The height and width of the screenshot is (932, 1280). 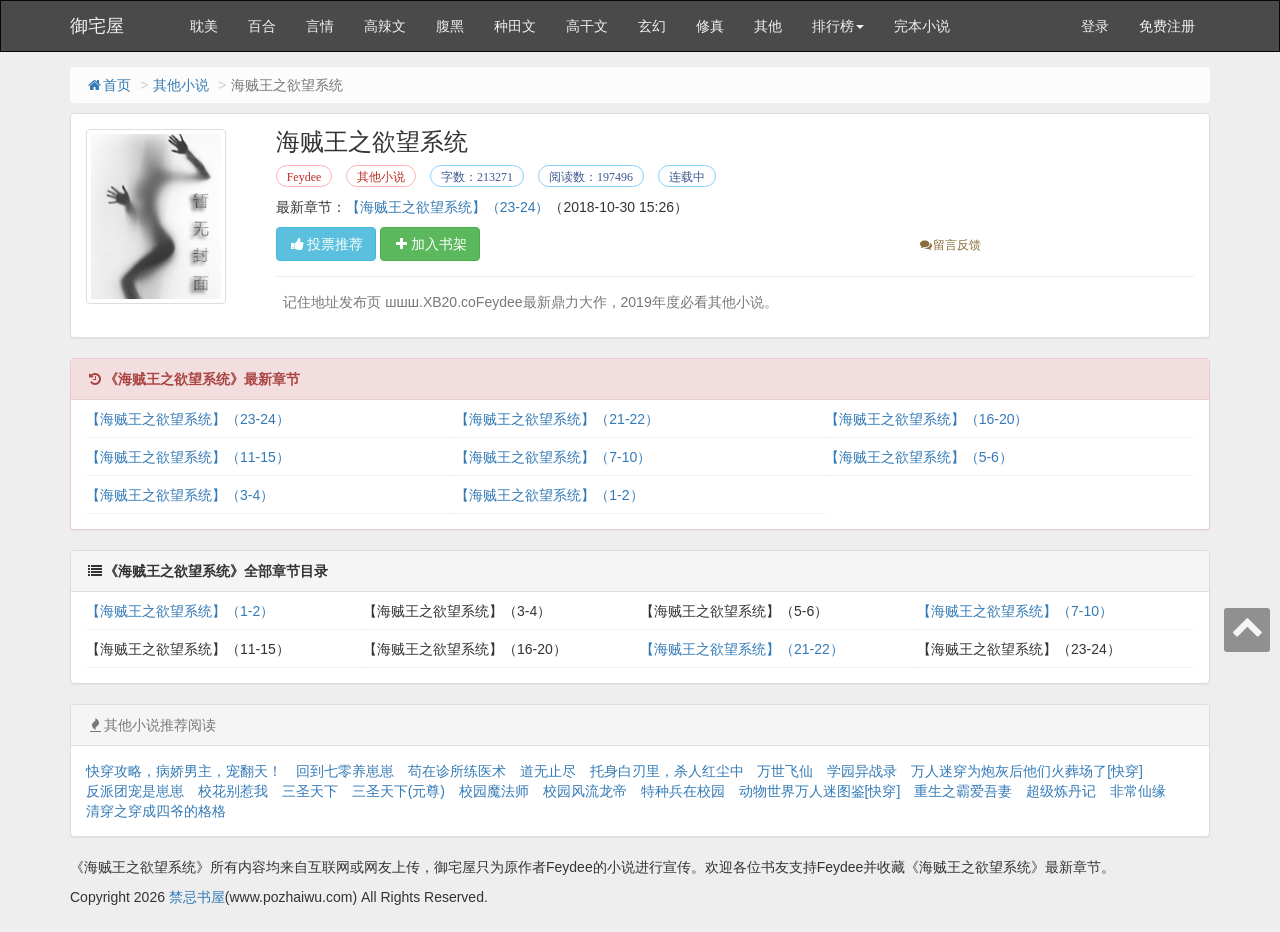 What do you see at coordinates (652, 26) in the screenshot?
I see `玄幻` at bounding box center [652, 26].